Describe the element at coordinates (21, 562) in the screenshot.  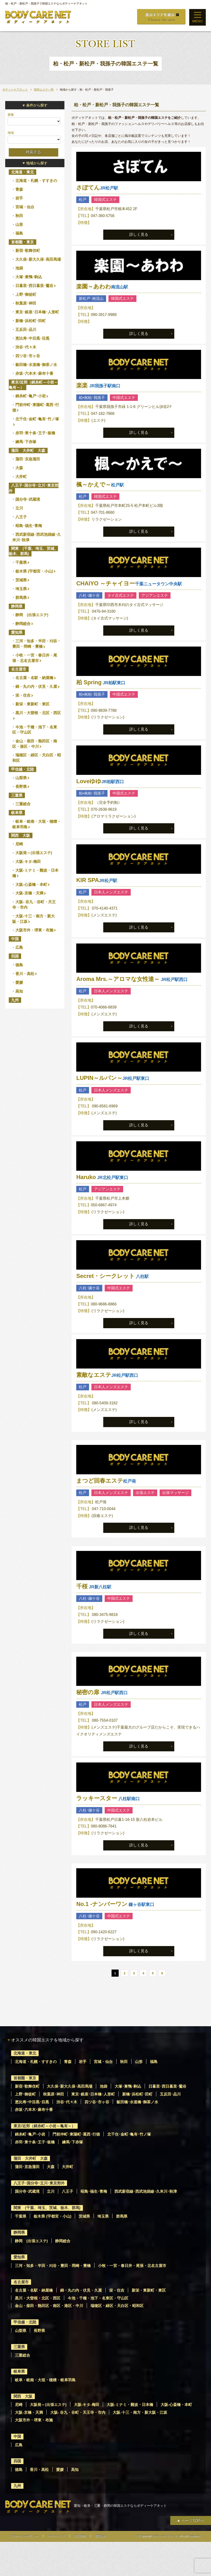
I see `千葉県` at that location.